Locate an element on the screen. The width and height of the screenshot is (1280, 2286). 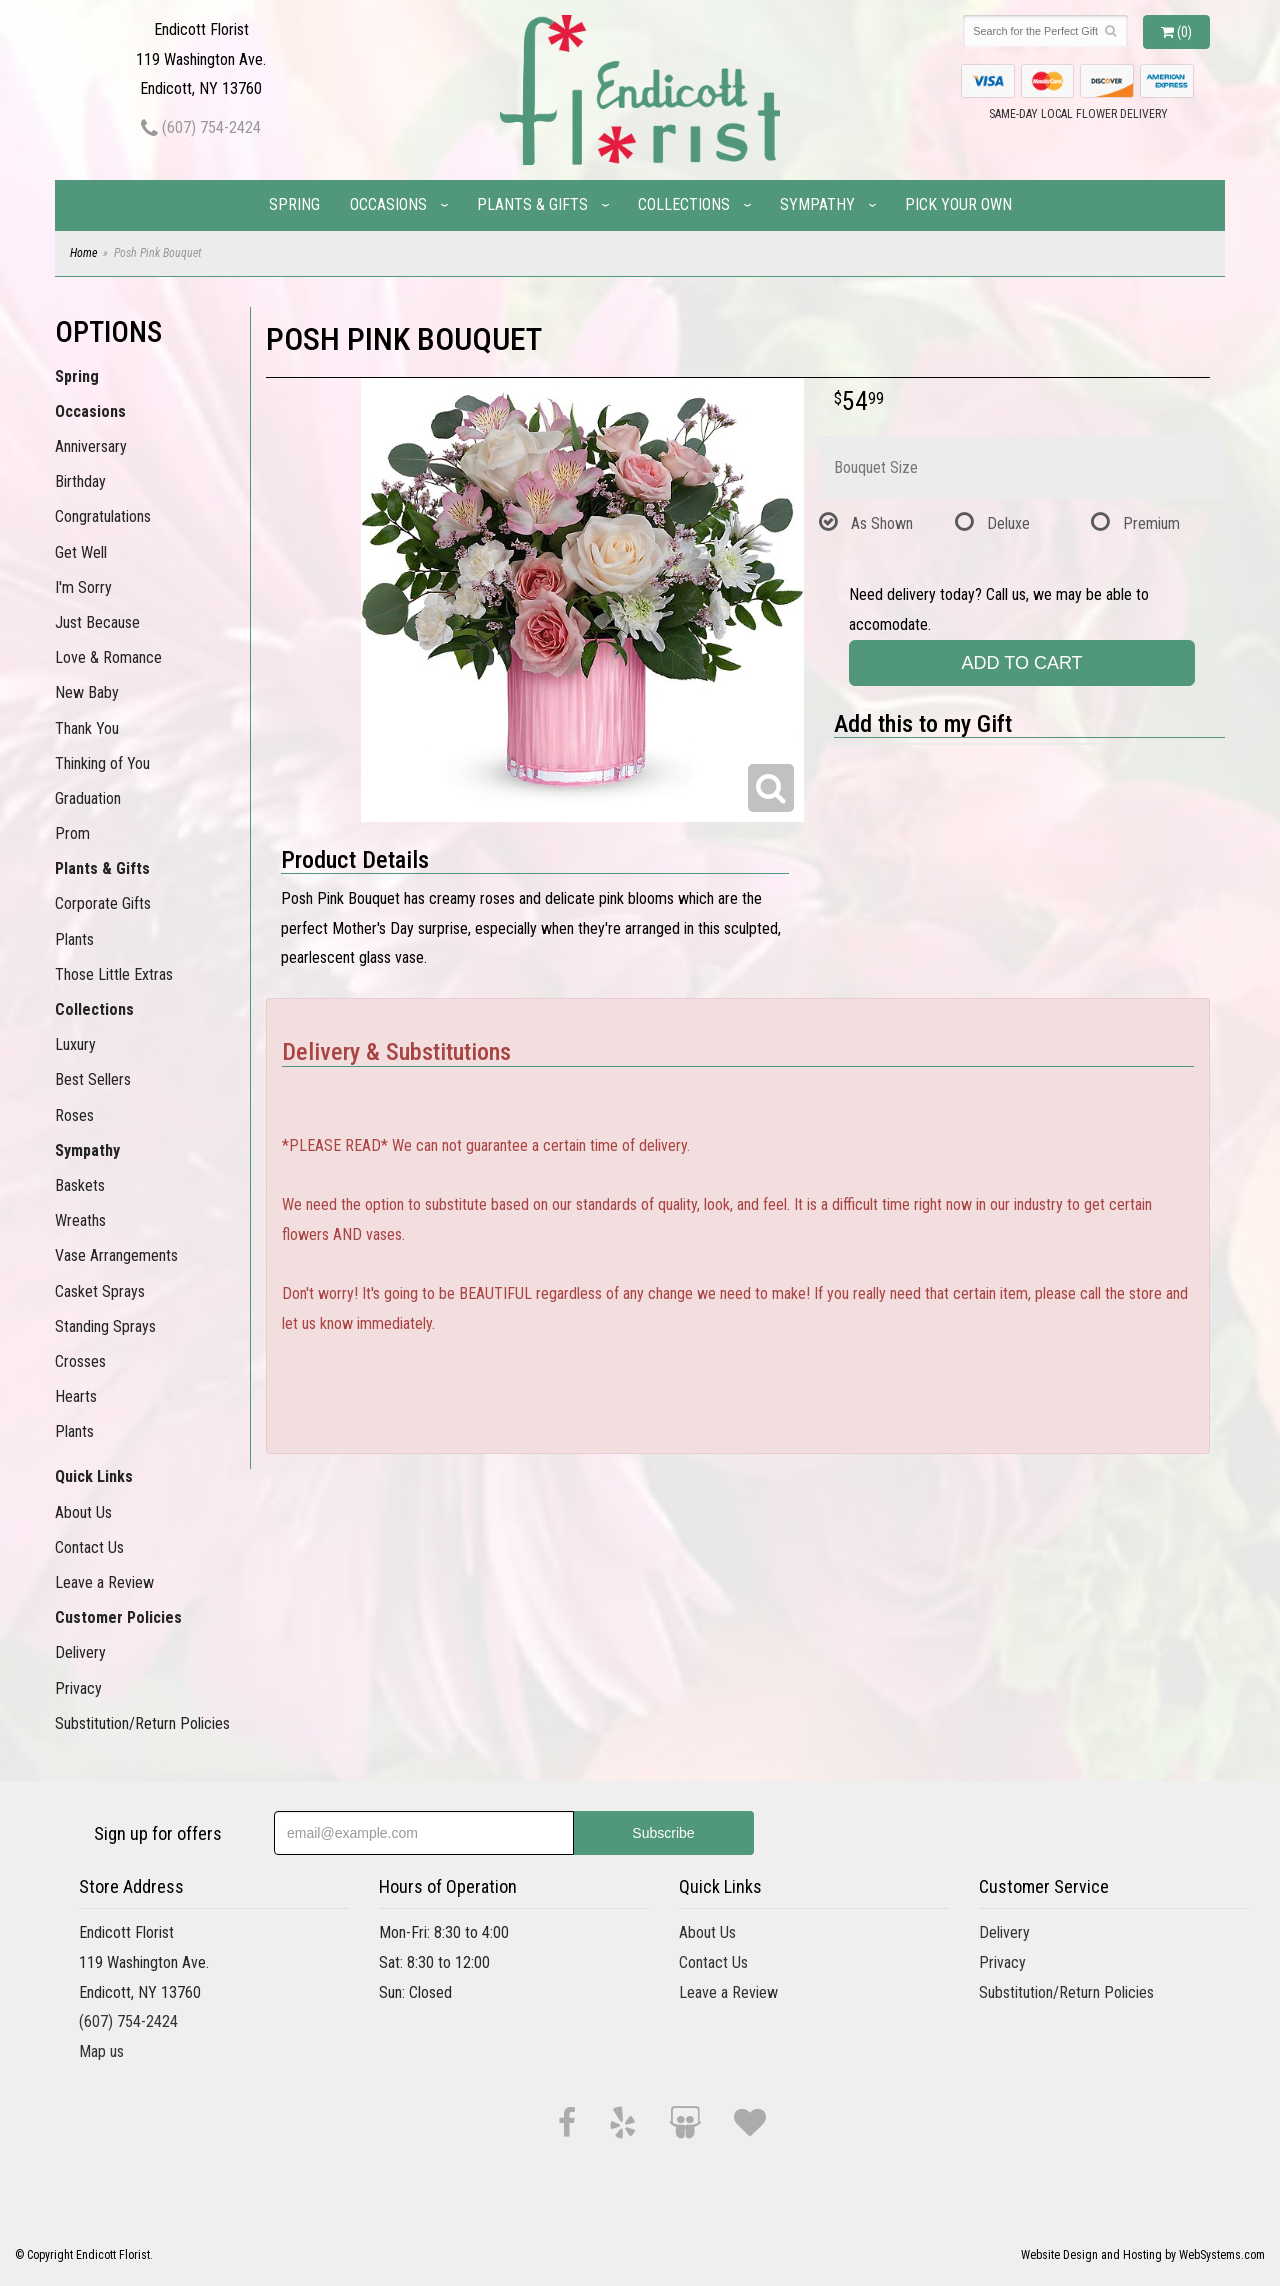
Occasions is located at coordinates (388, 204).